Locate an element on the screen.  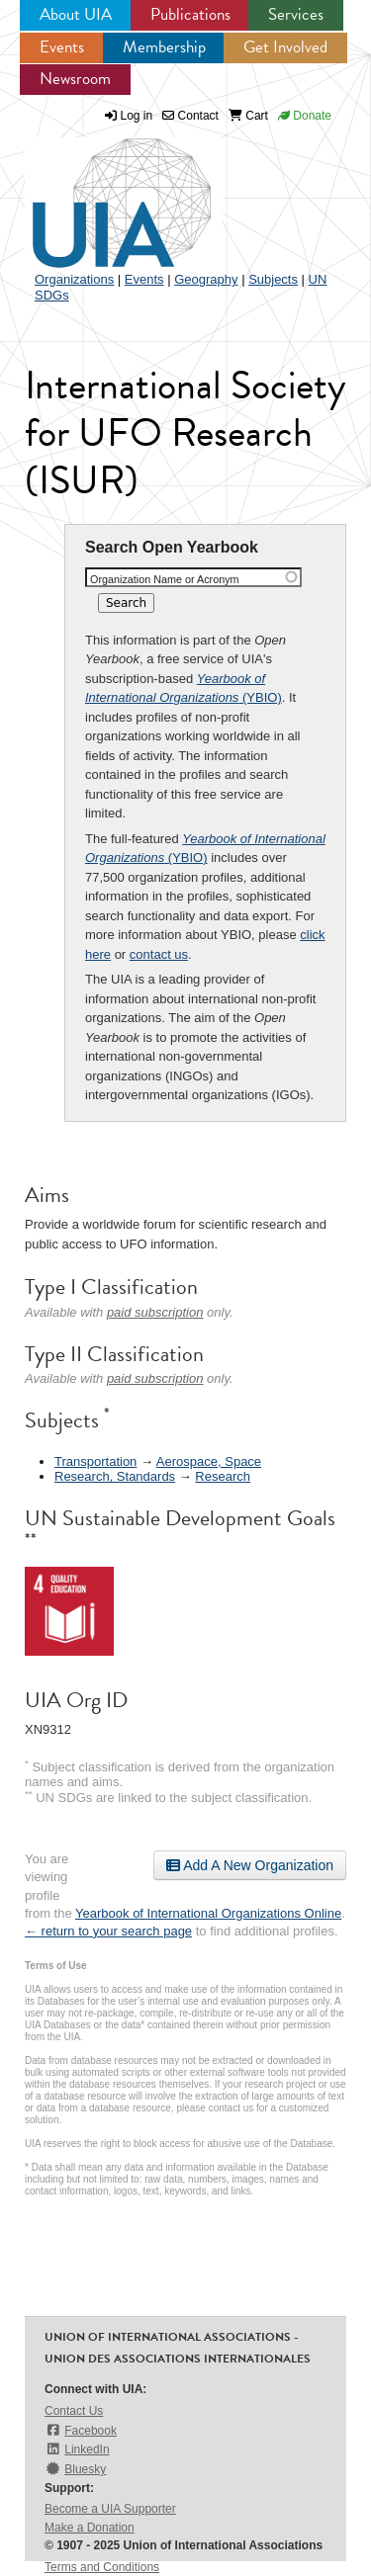
Transportation is located at coordinates (95, 1461).